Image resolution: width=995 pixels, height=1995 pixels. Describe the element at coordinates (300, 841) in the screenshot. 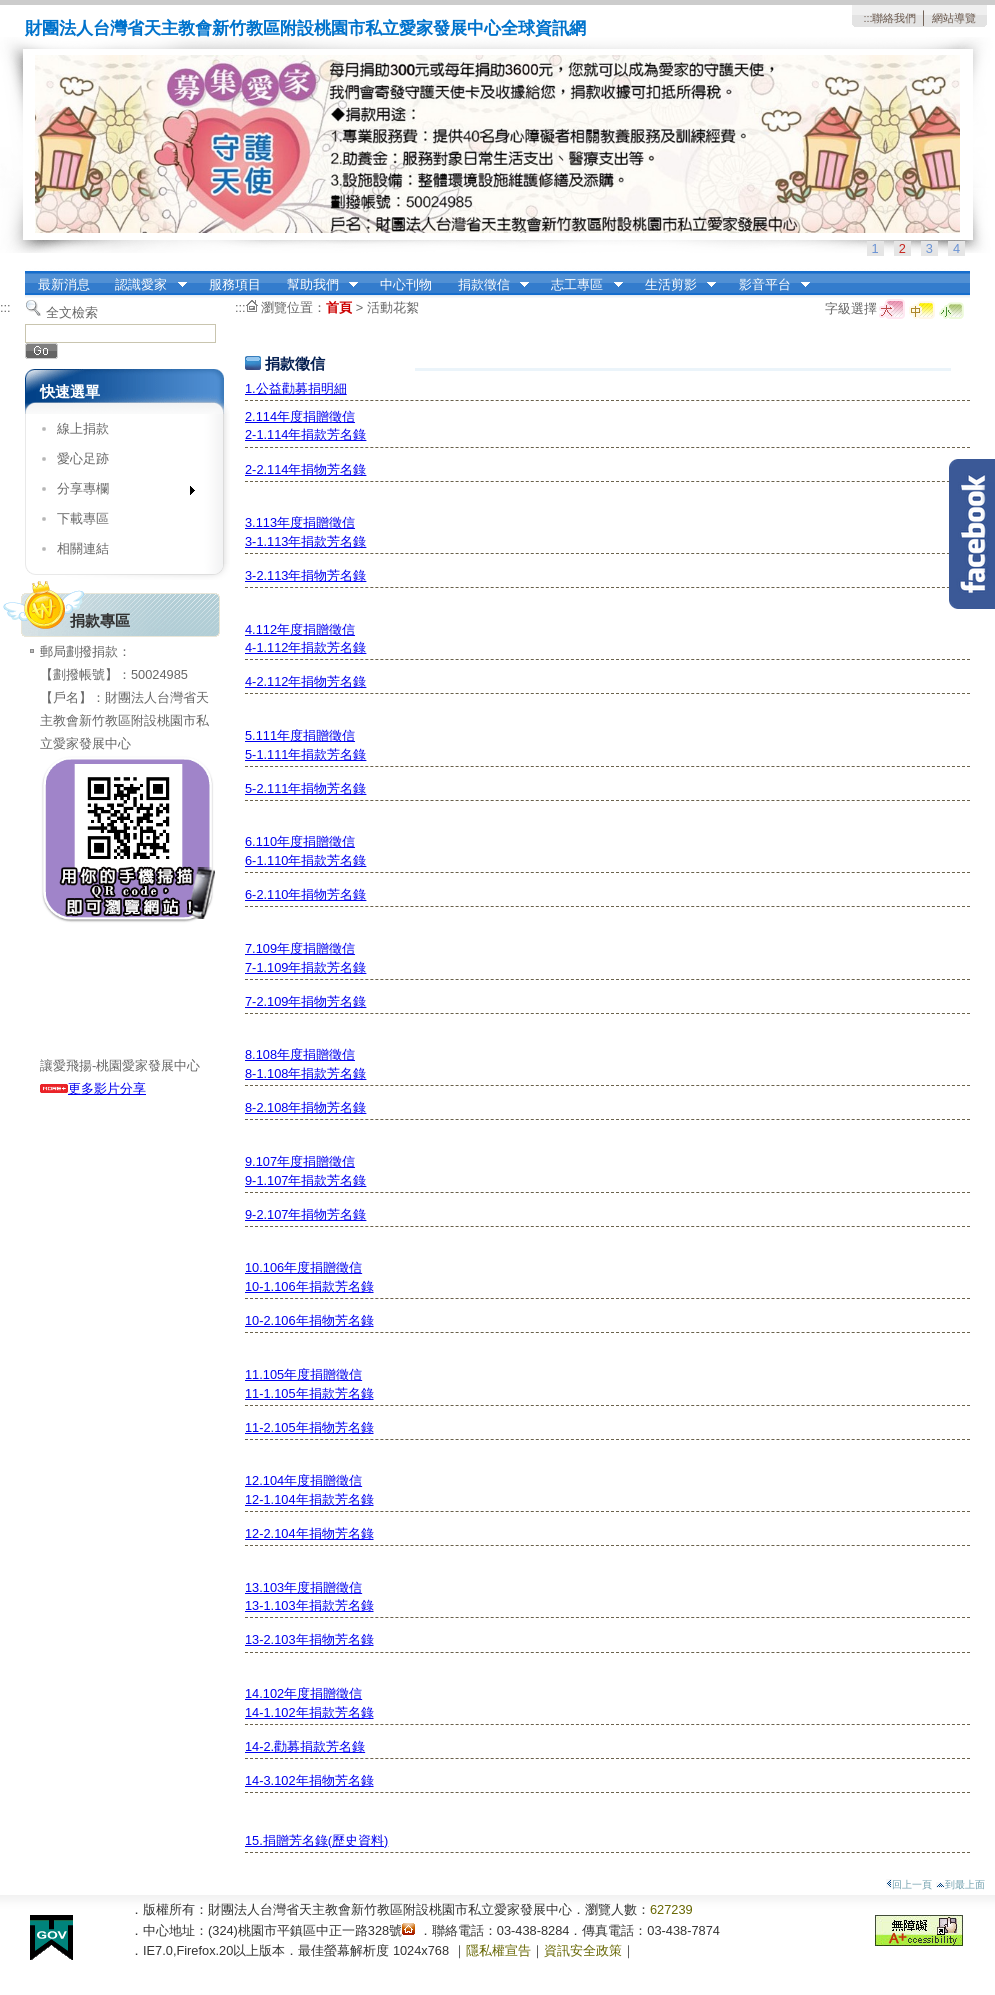

I see `6.110年度捐贈徵信` at that location.